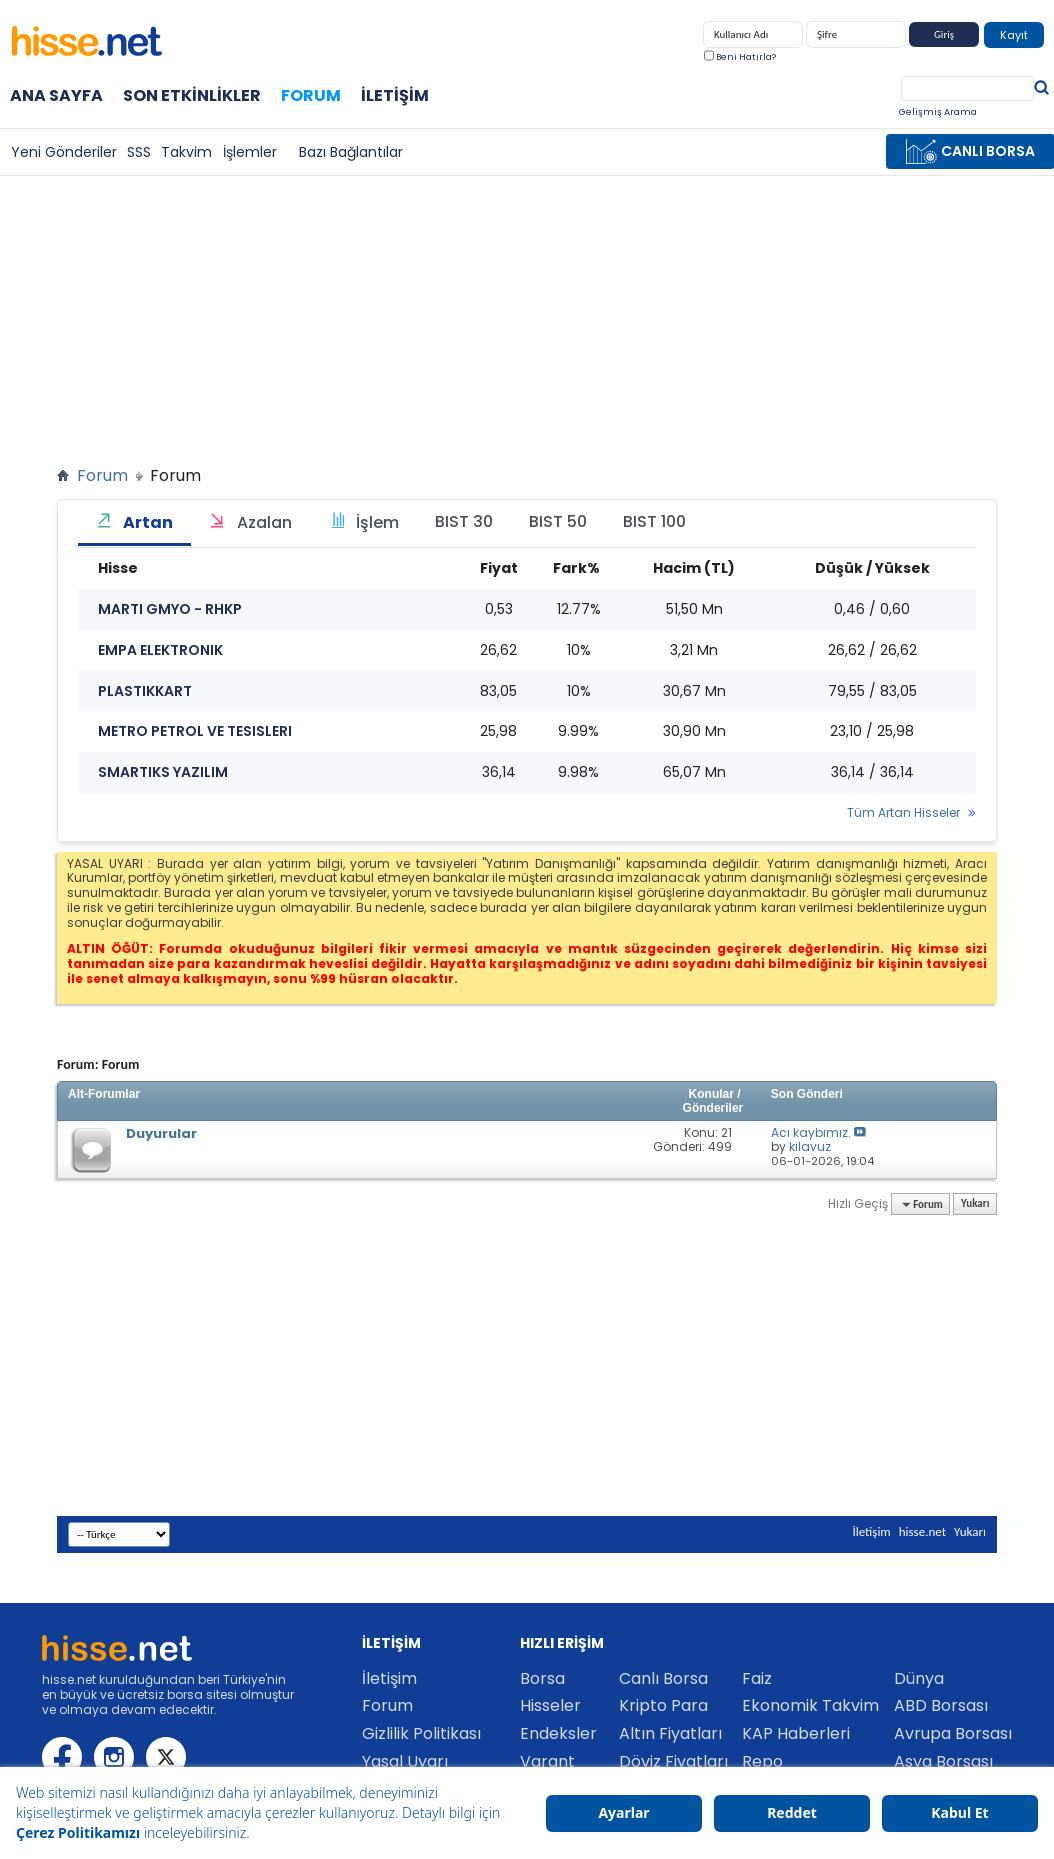  I want to click on Tüm Artan Hisseler, so click(903, 813).